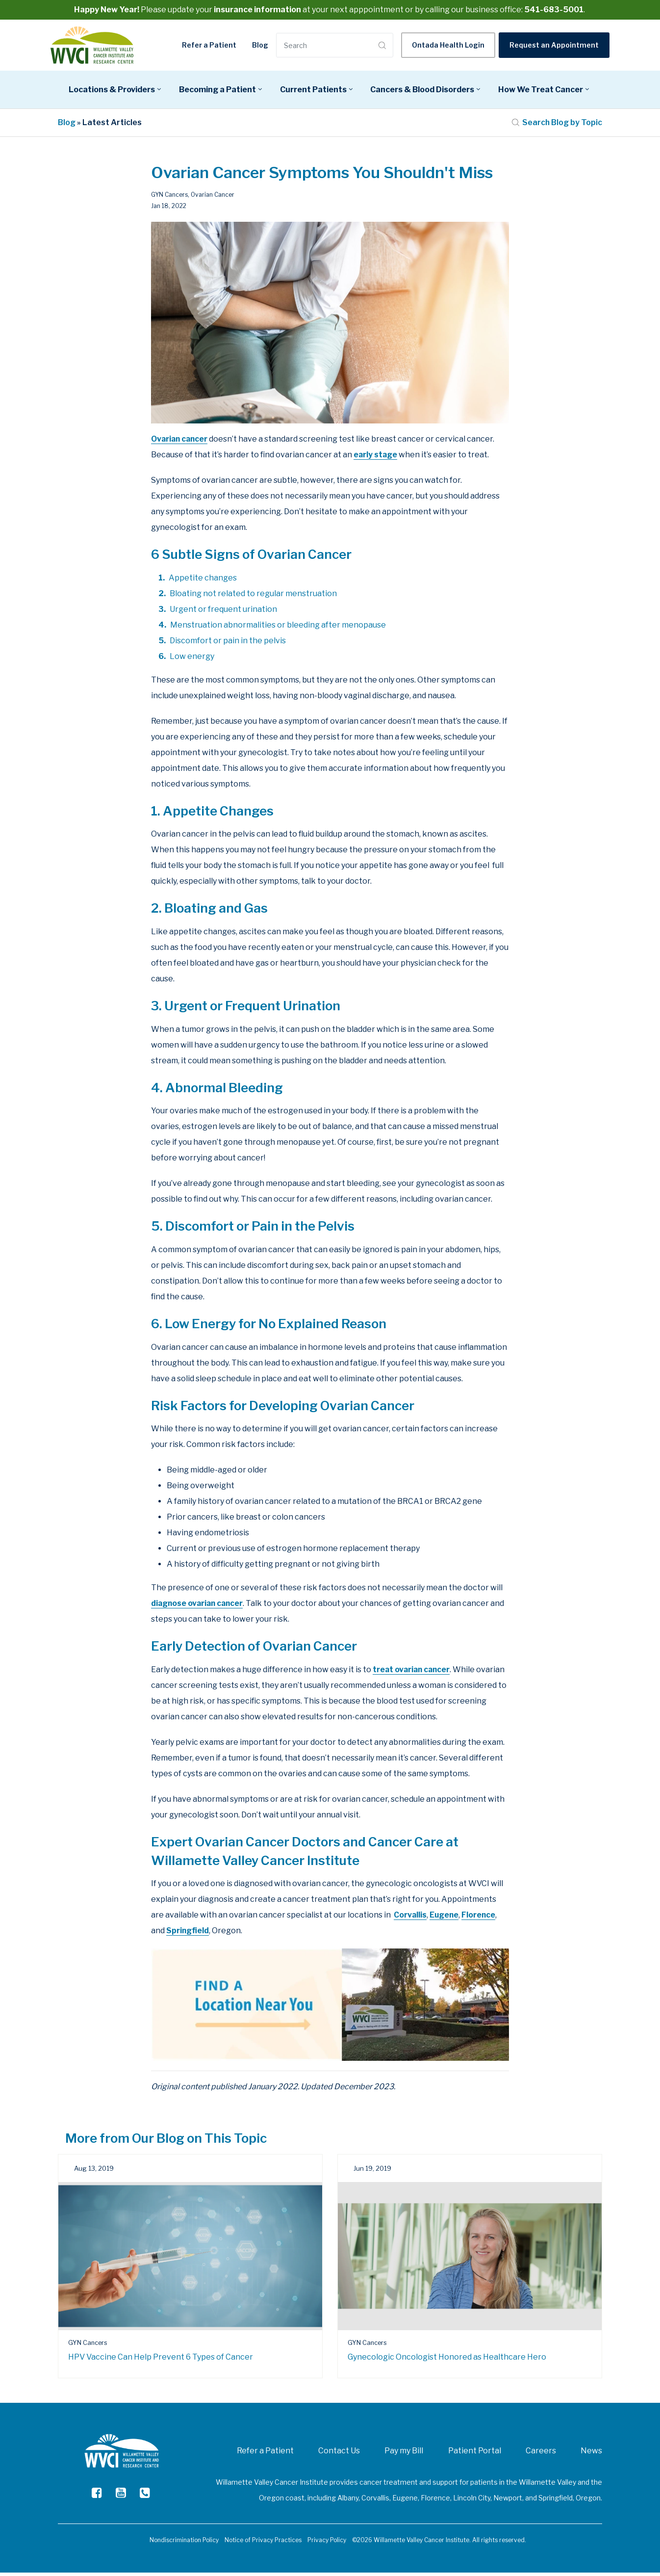 This screenshot has height=2576, width=660. I want to click on diagnose ovarian cancer, so click(198, 1607).